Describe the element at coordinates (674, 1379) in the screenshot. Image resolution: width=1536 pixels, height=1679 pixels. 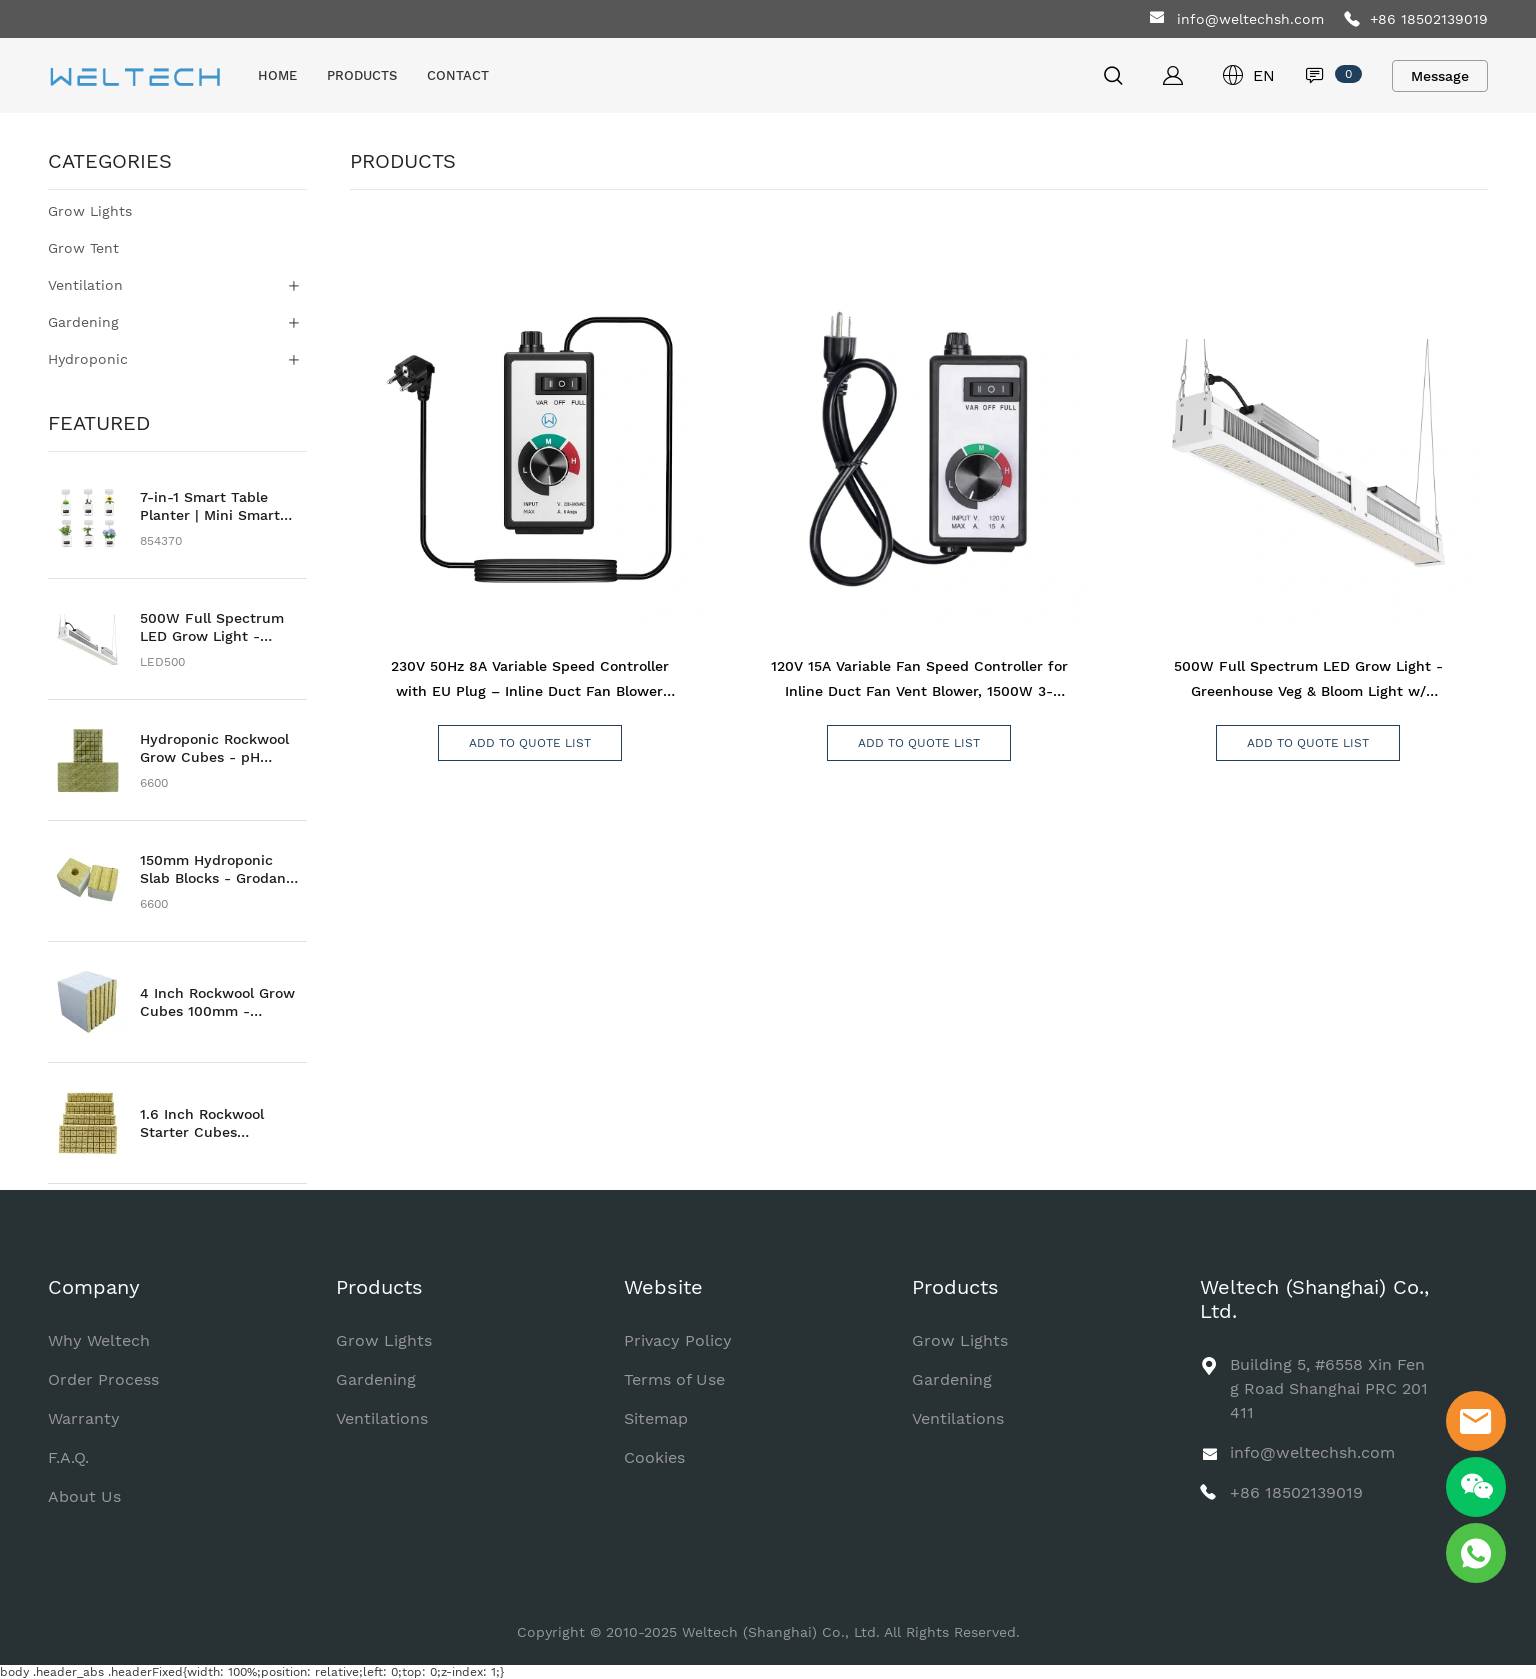
I see `Terms of Use` at that location.